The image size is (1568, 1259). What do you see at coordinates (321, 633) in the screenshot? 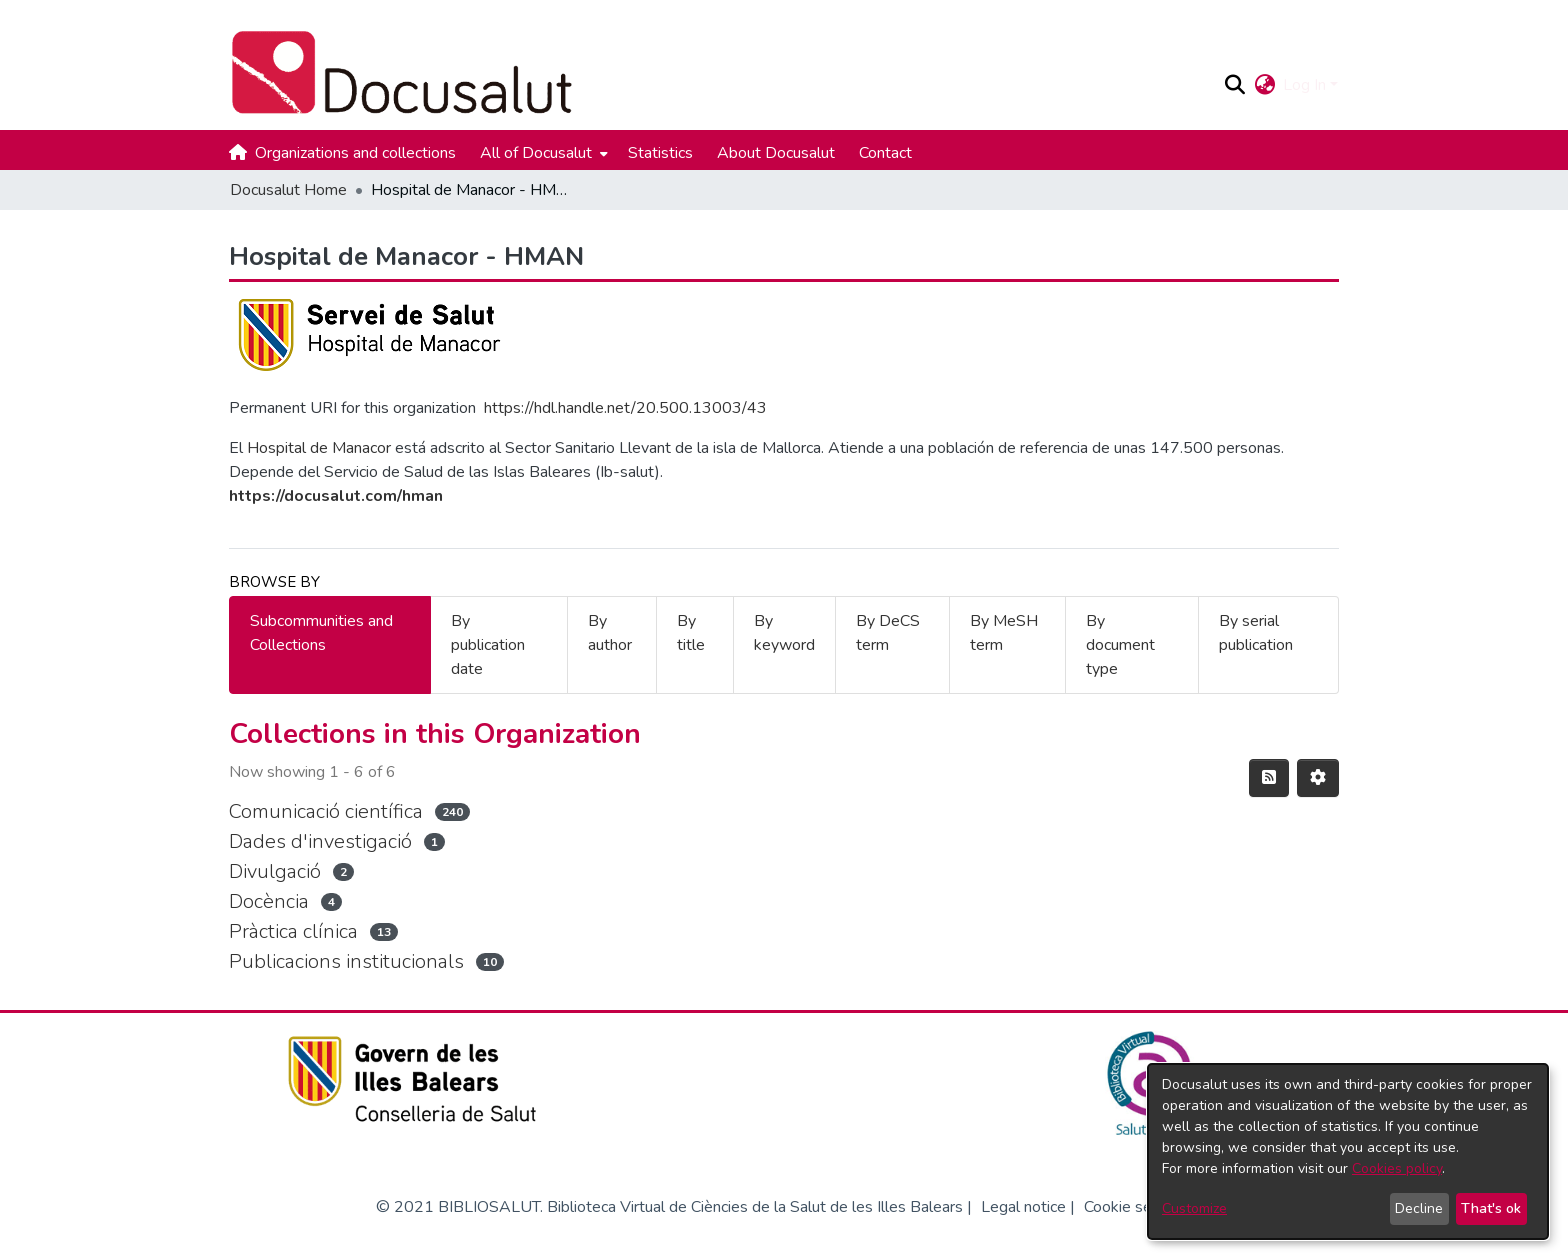
I see `Subcommunities and Collections [tab]` at bounding box center [321, 633].